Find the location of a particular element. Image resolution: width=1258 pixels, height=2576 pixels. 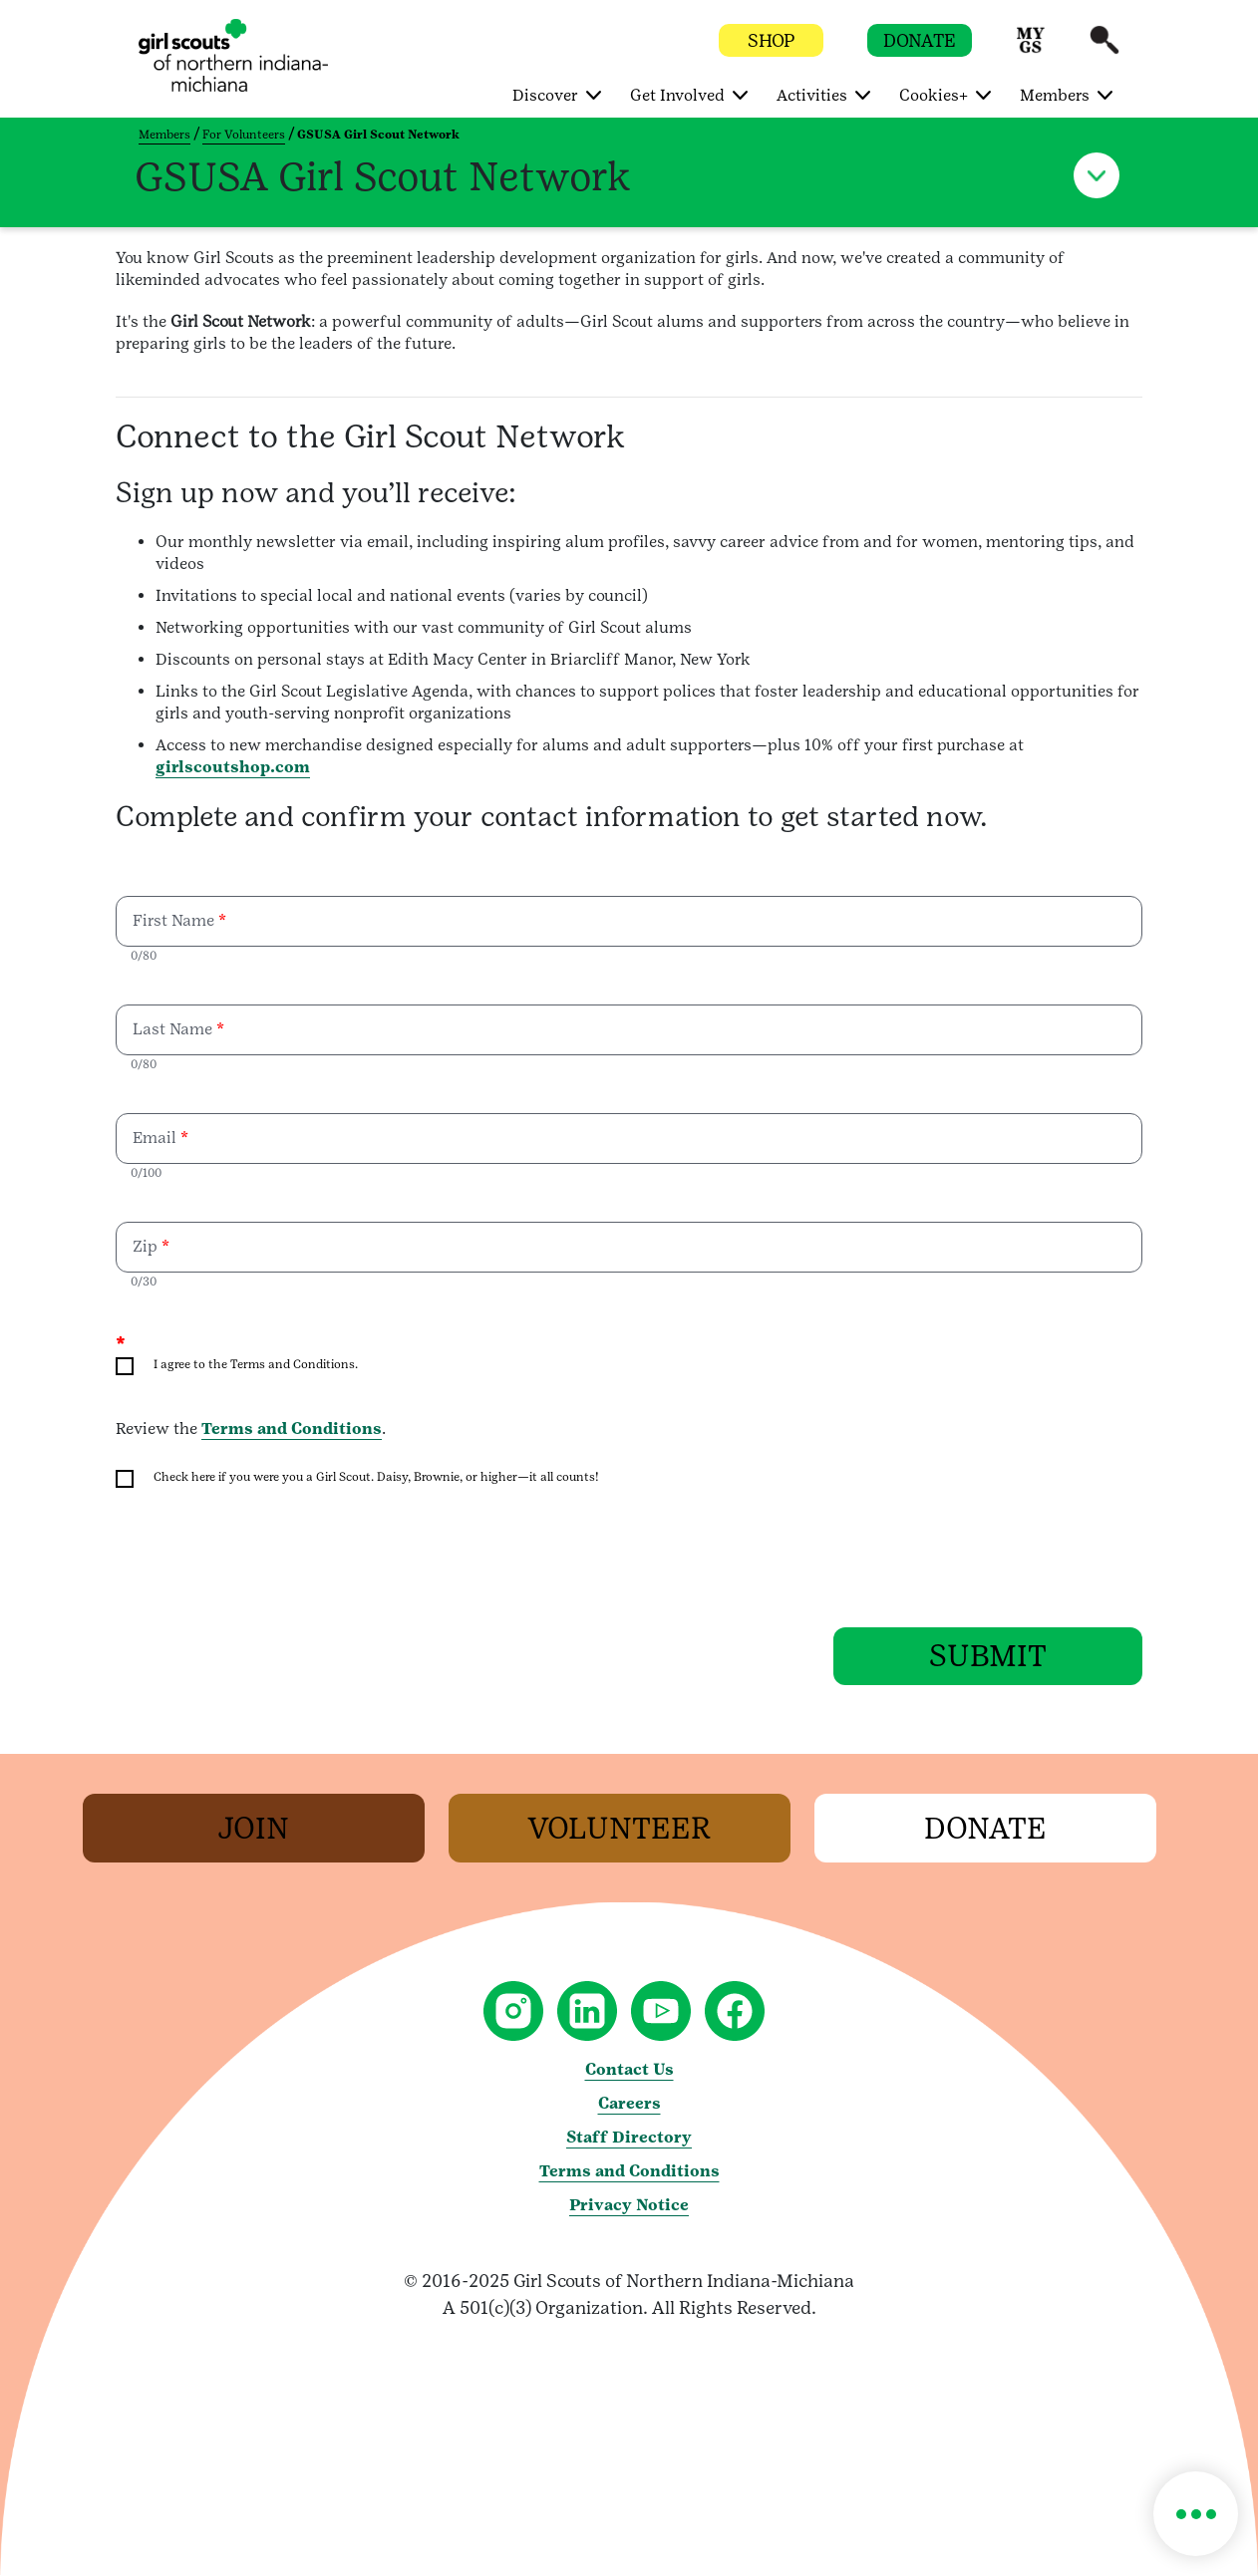

Careers is located at coordinates (629, 2104).